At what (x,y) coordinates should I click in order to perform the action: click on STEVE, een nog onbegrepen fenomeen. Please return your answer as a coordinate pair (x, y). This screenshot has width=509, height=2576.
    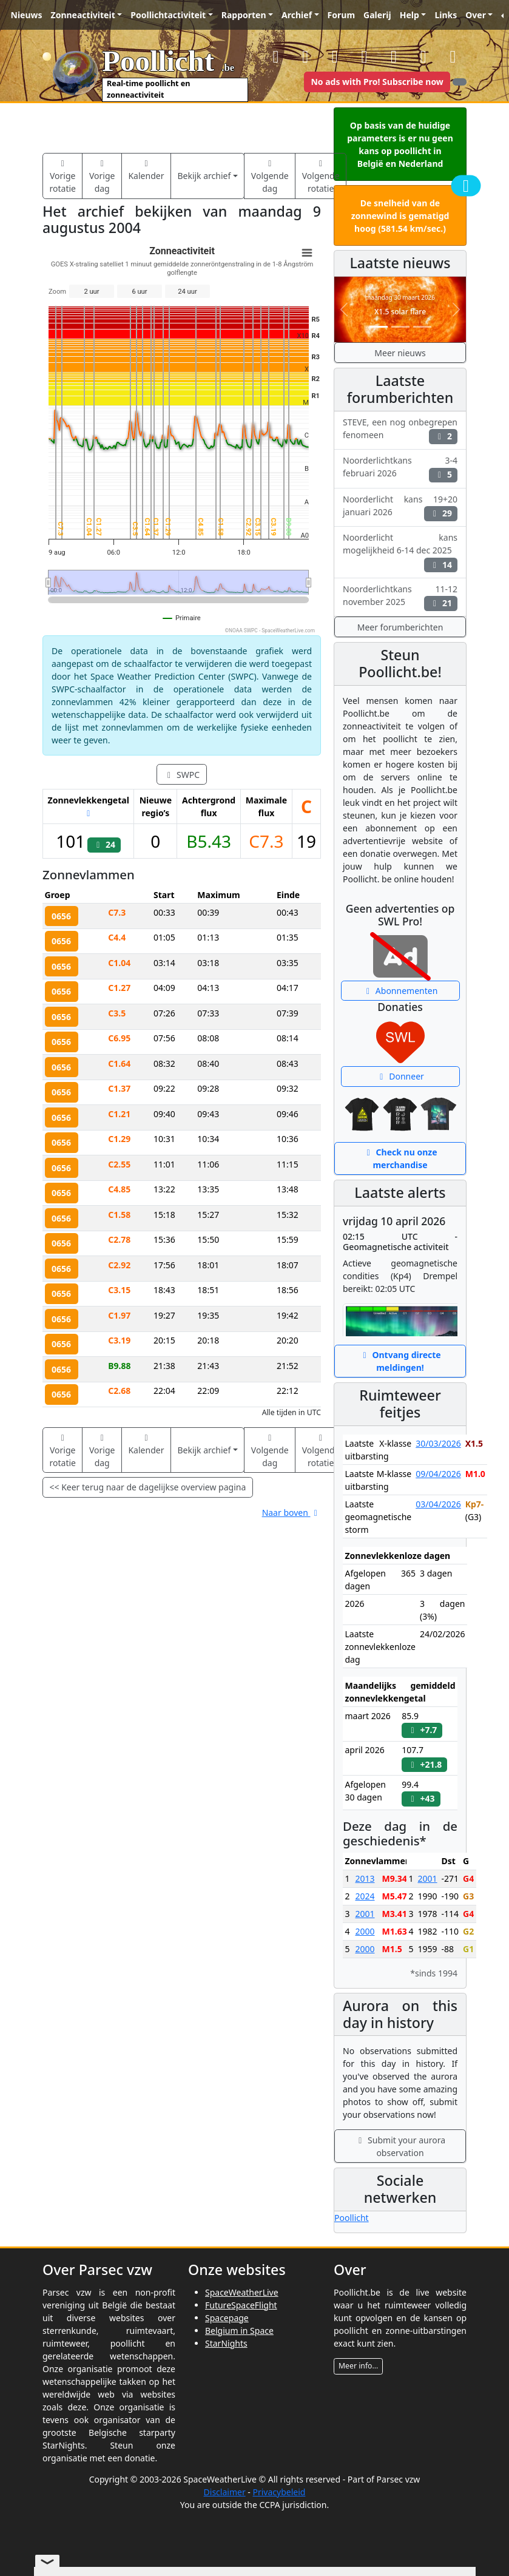
    Looking at the image, I should click on (400, 430).